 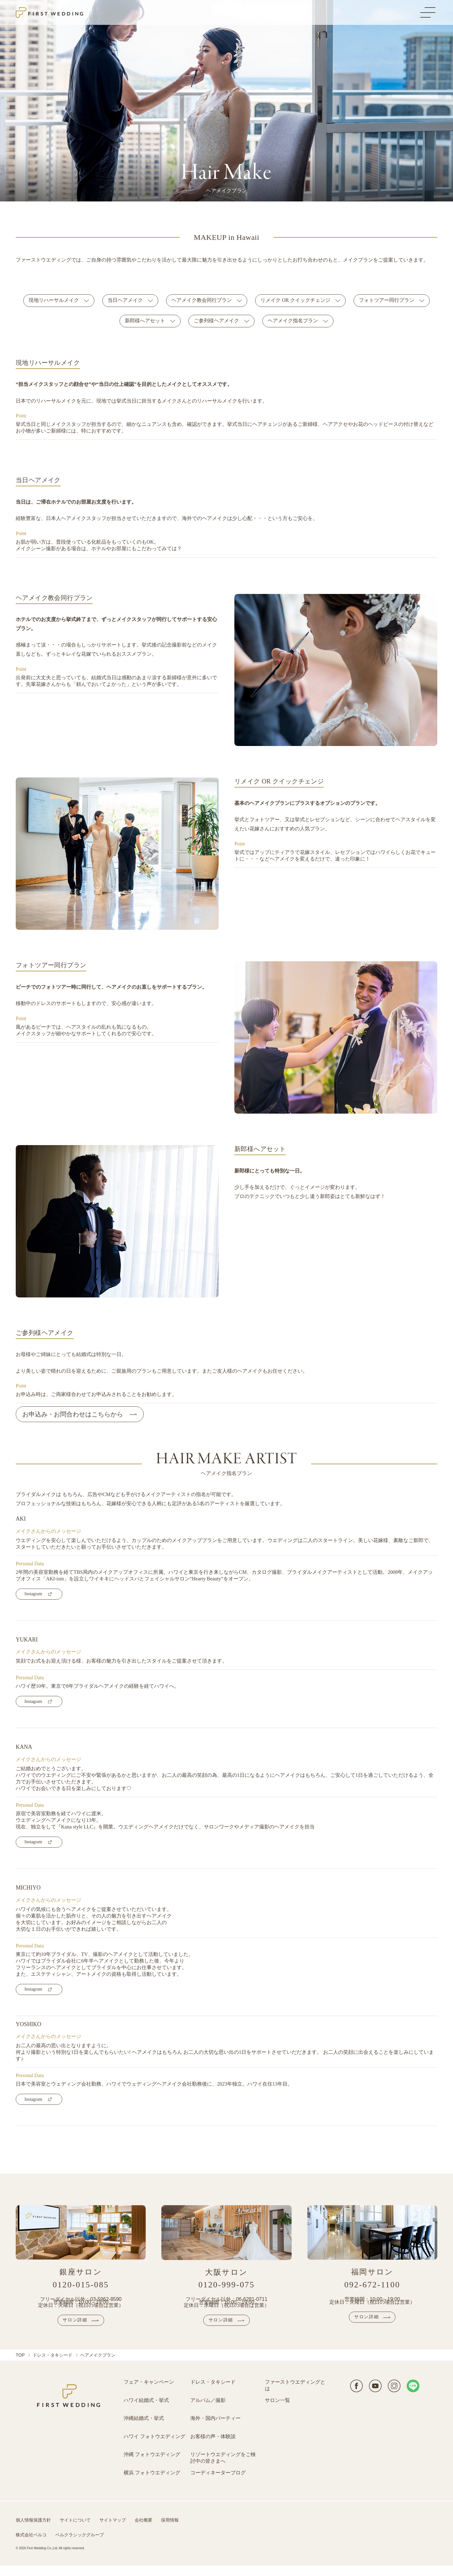 I want to click on ドレス・タキシード, so click(x=52, y=2365).